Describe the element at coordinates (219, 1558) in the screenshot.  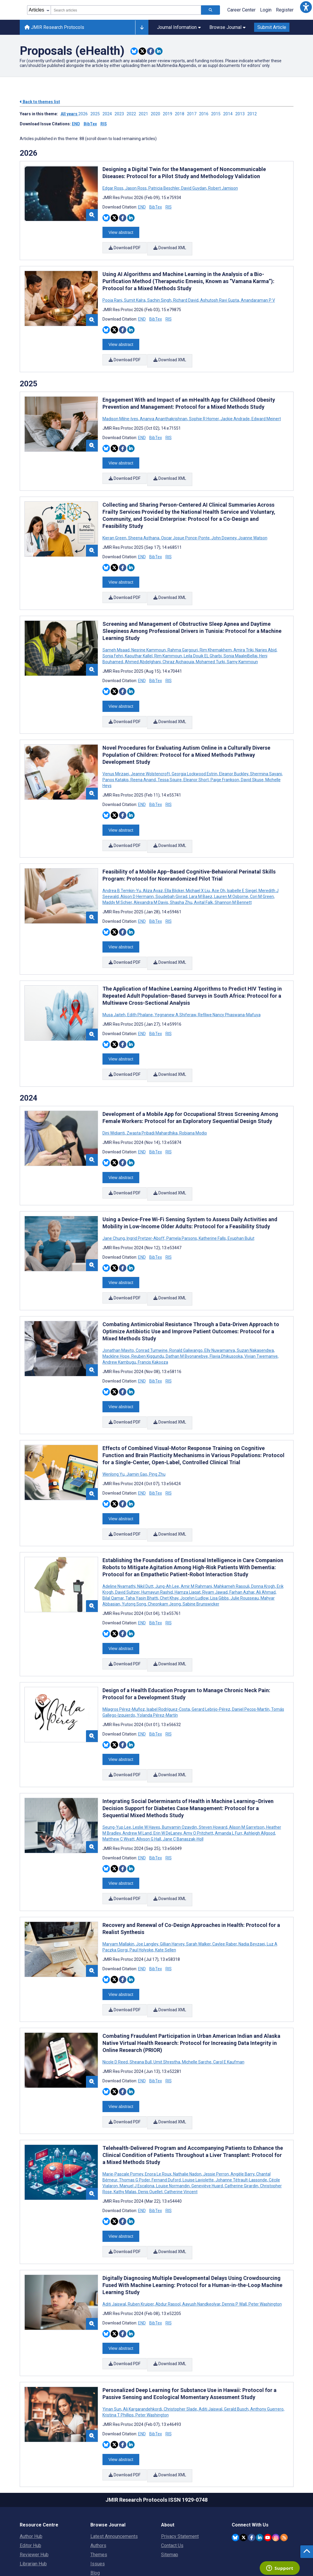
I see `Lisa Gibbs [Search articles with Lisa Gibbs]` at that location.